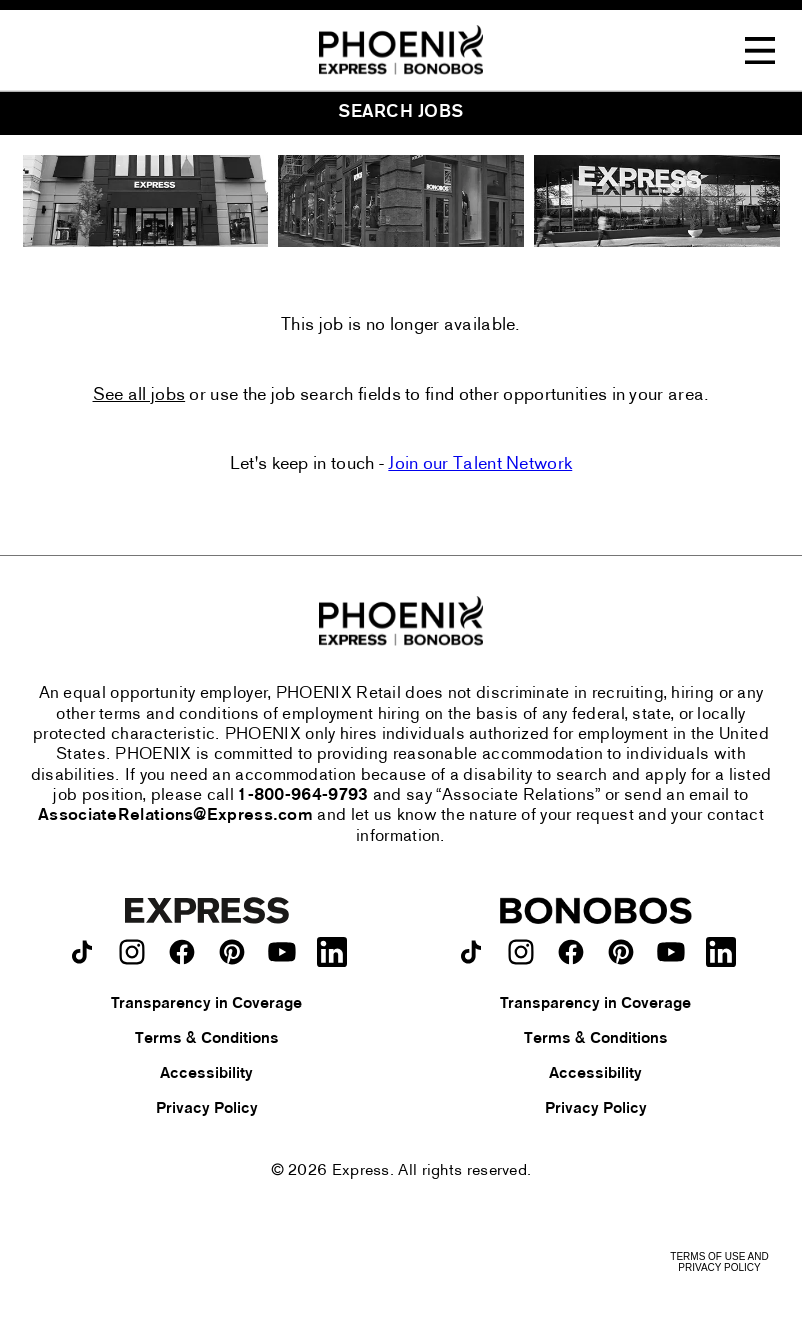 Image resolution: width=802 pixels, height=1323 pixels. I want to click on AssociateRelations@Express.com, so click(175, 816).